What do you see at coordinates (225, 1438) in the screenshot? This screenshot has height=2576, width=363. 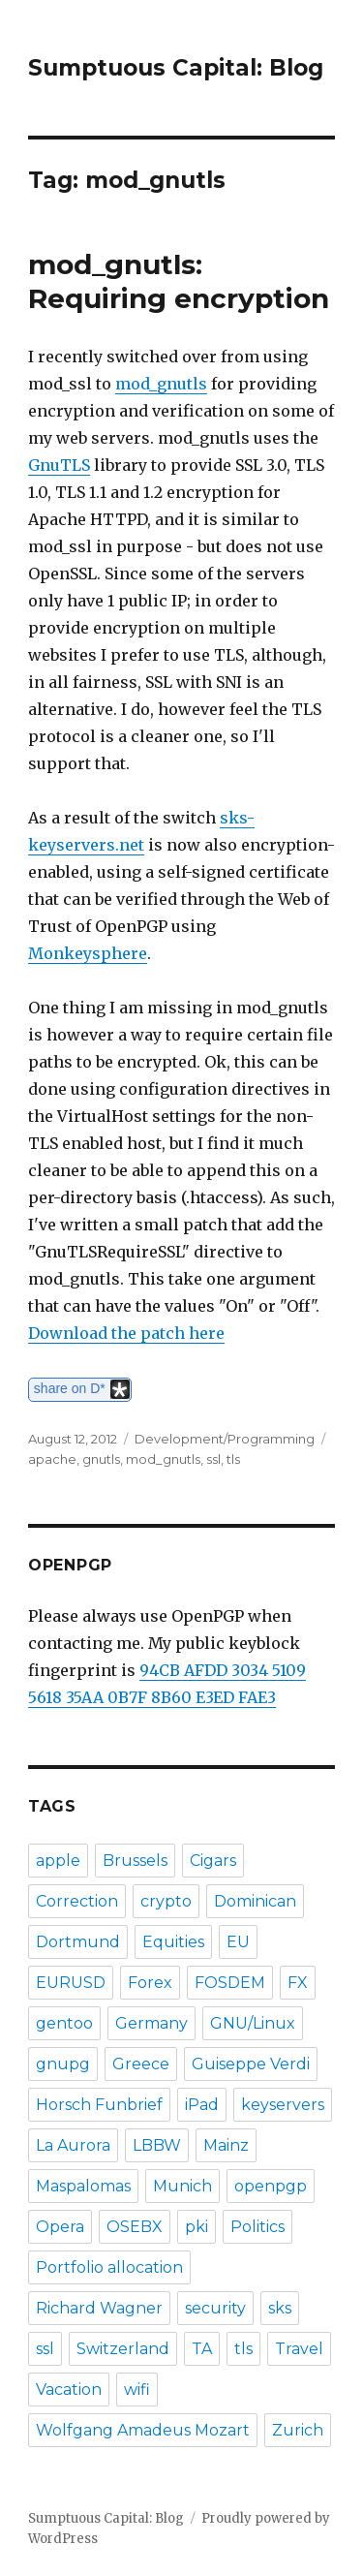 I see `Development/Programming` at bounding box center [225, 1438].